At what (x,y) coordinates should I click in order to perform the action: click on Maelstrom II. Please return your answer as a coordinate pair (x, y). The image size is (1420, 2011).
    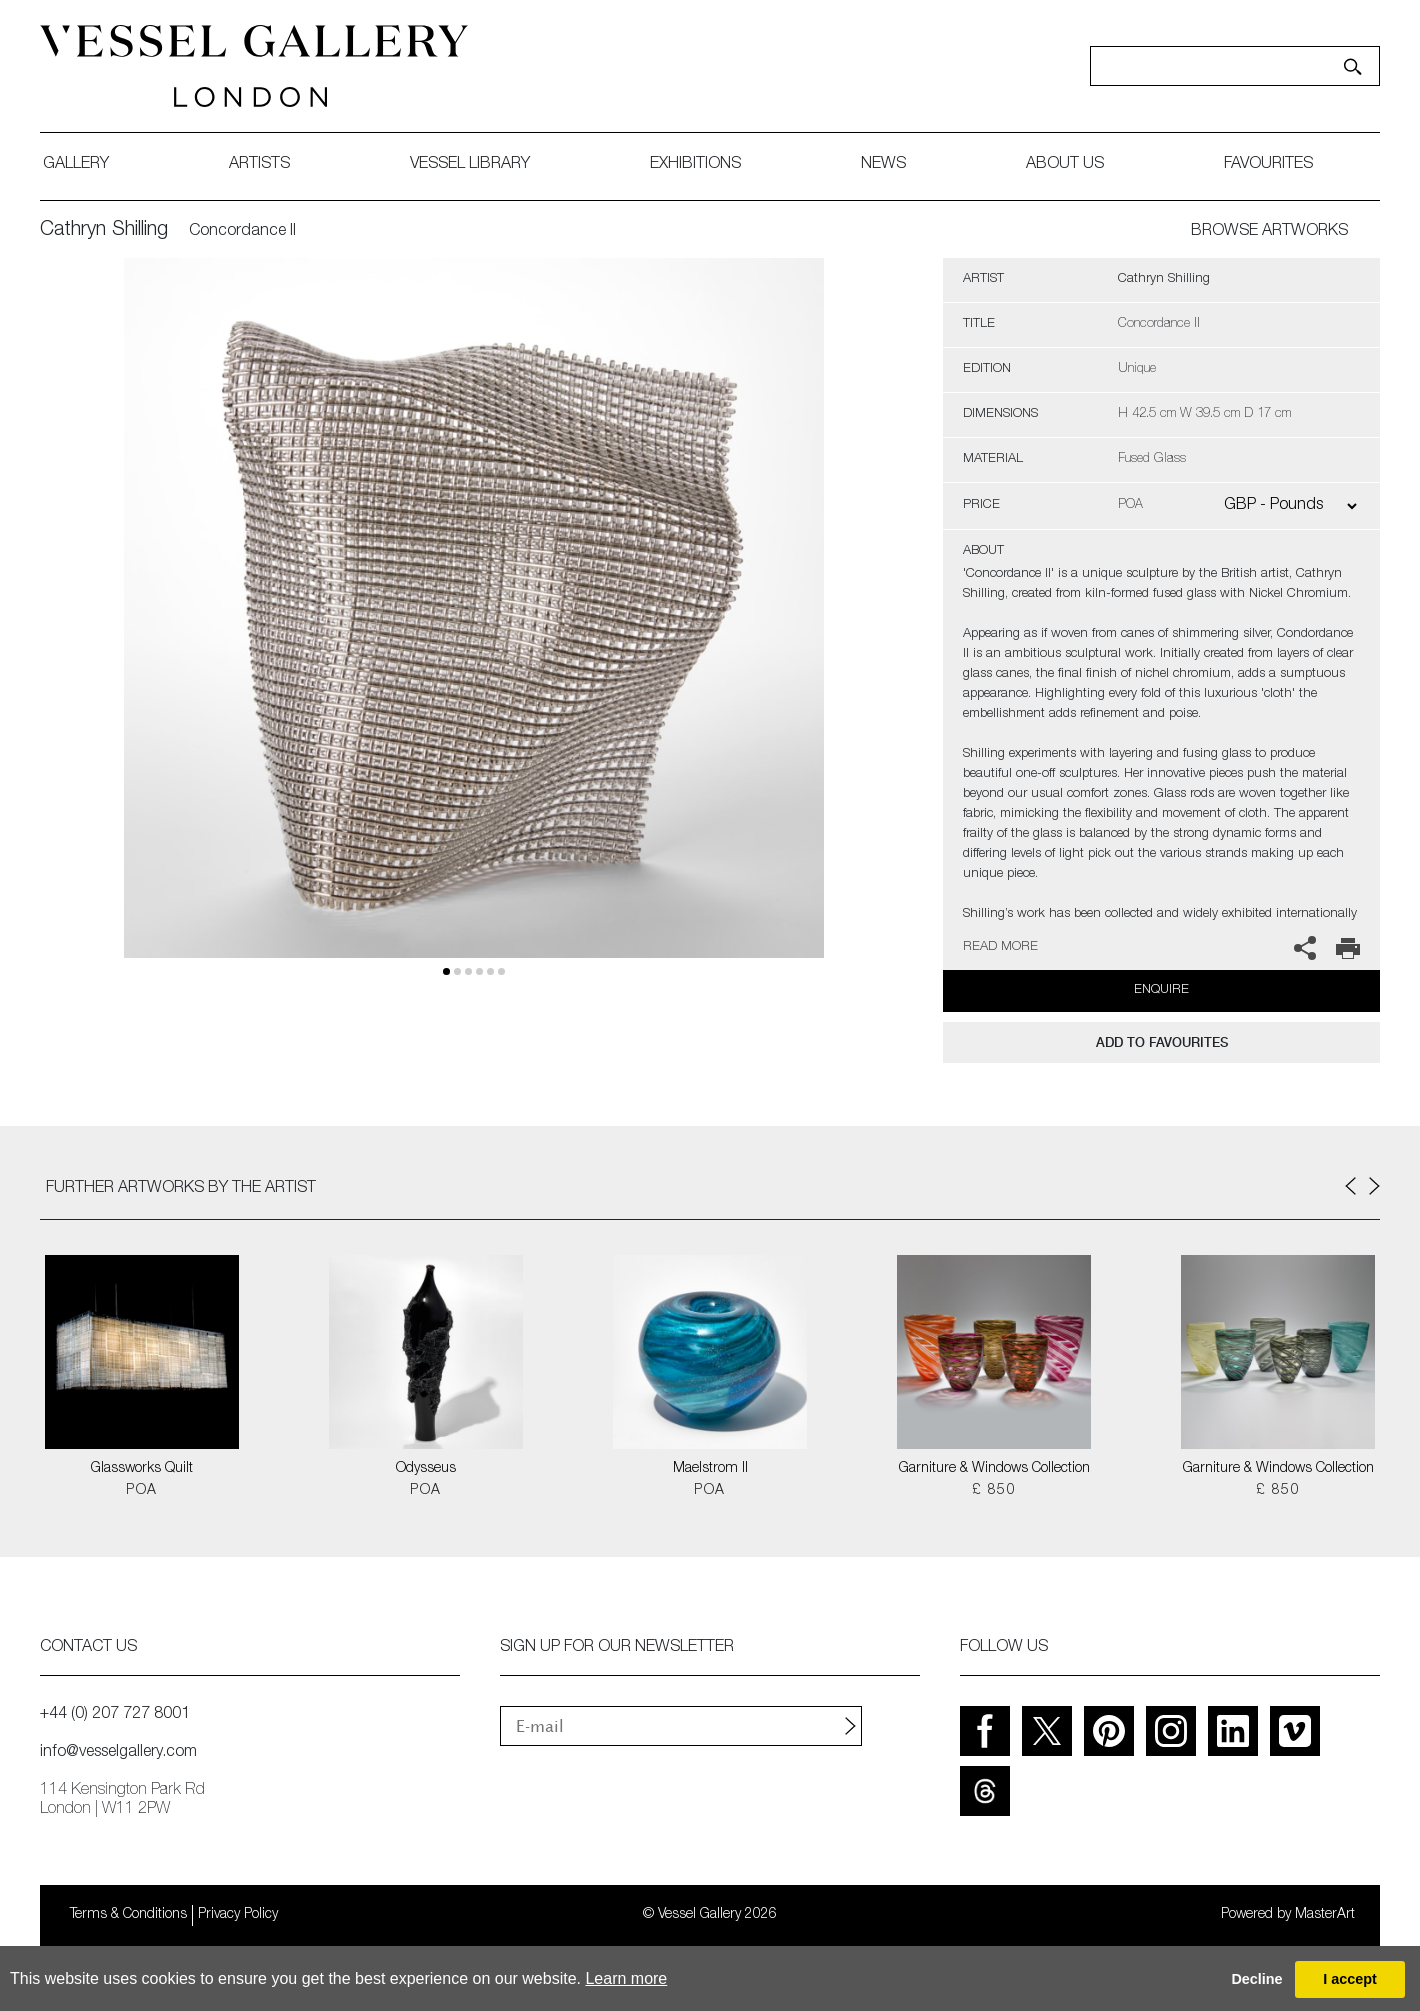
    Looking at the image, I should click on (710, 1469).